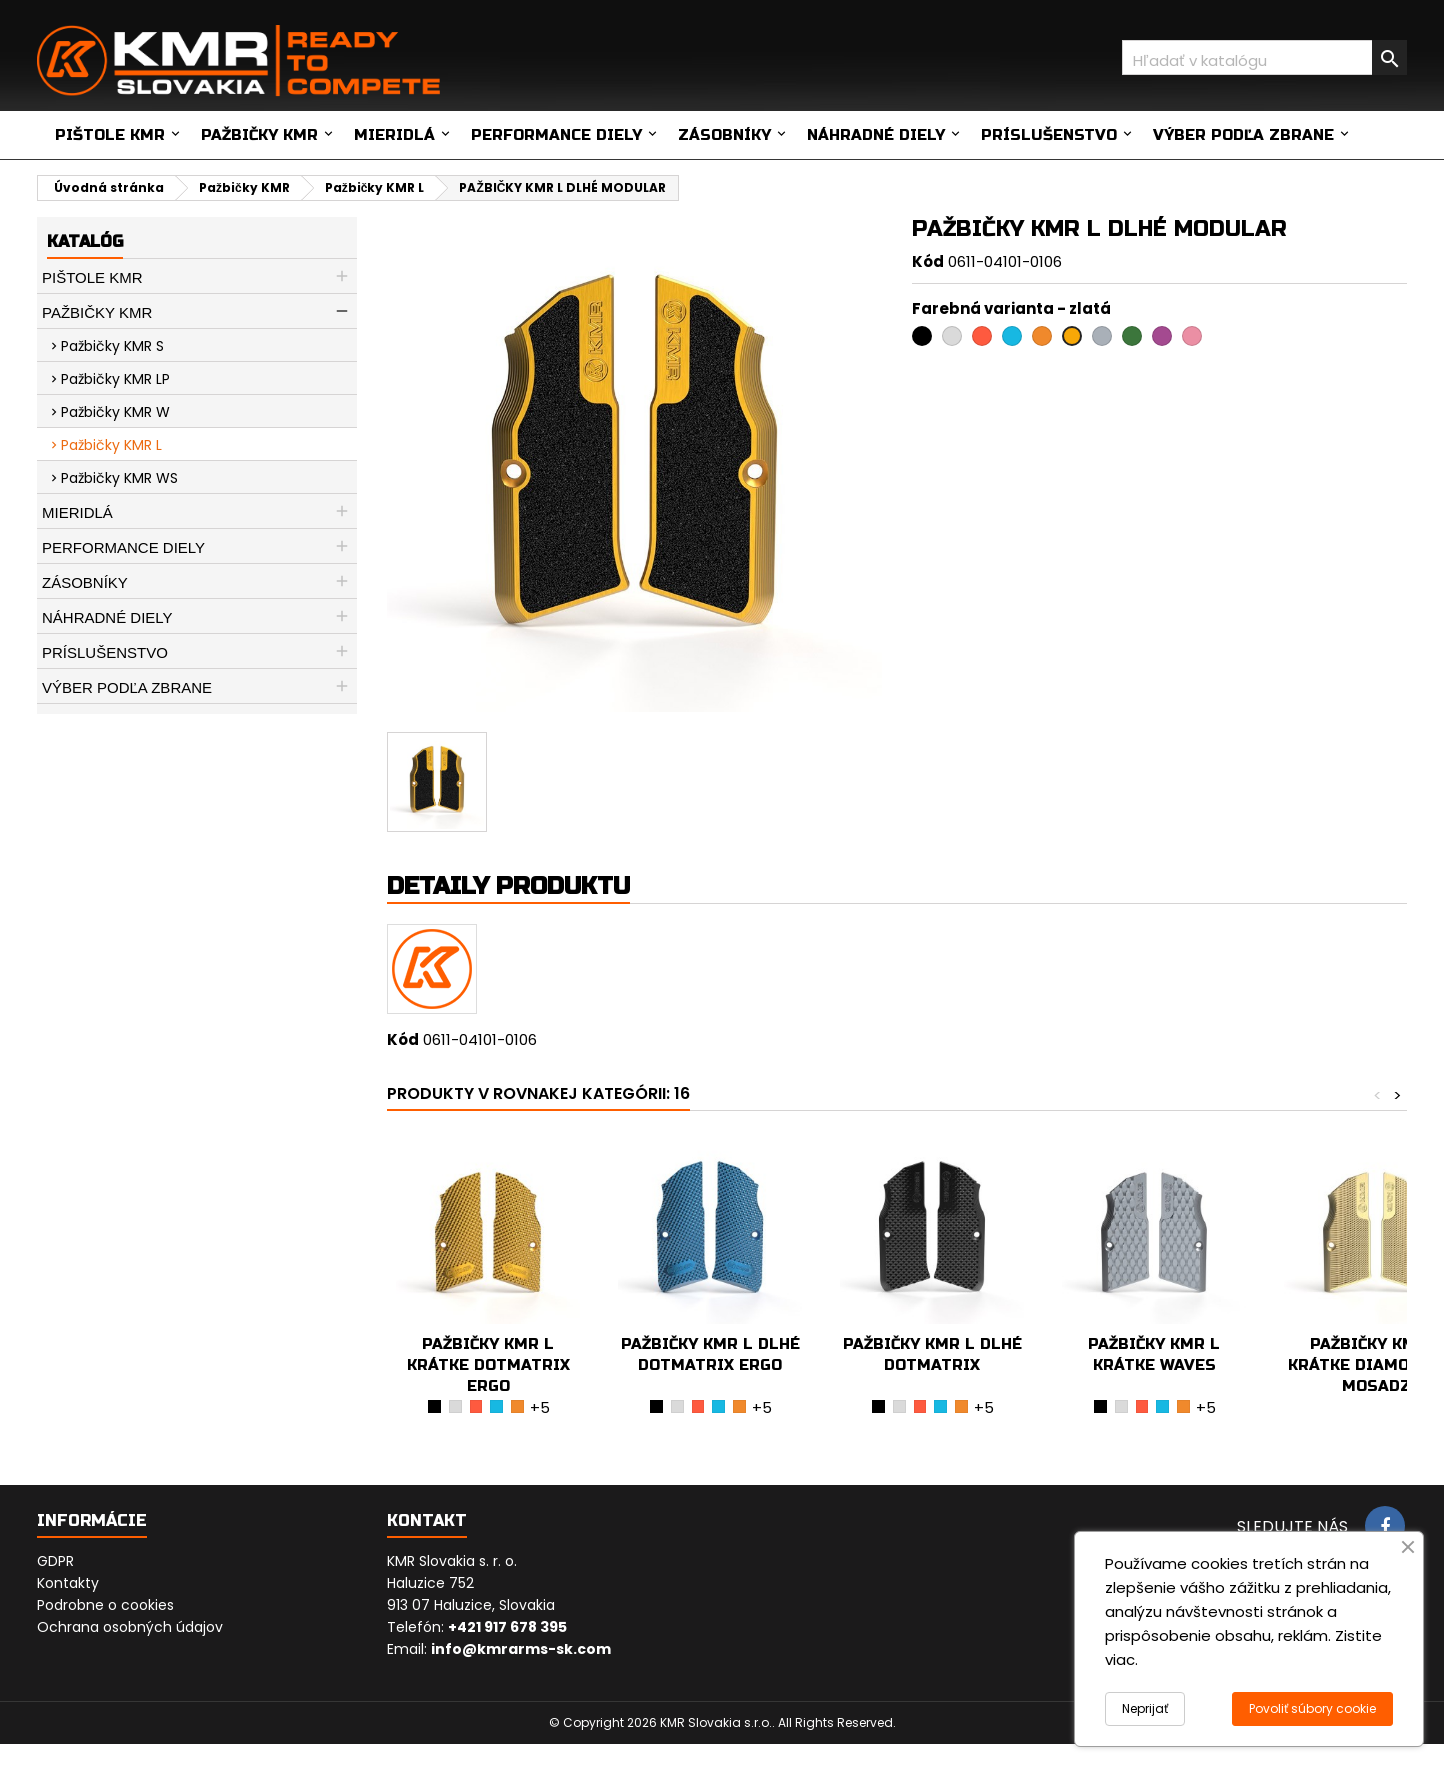  Describe the element at coordinates (112, 346) in the screenshot. I see `Pažbičky KMR S` at that location.